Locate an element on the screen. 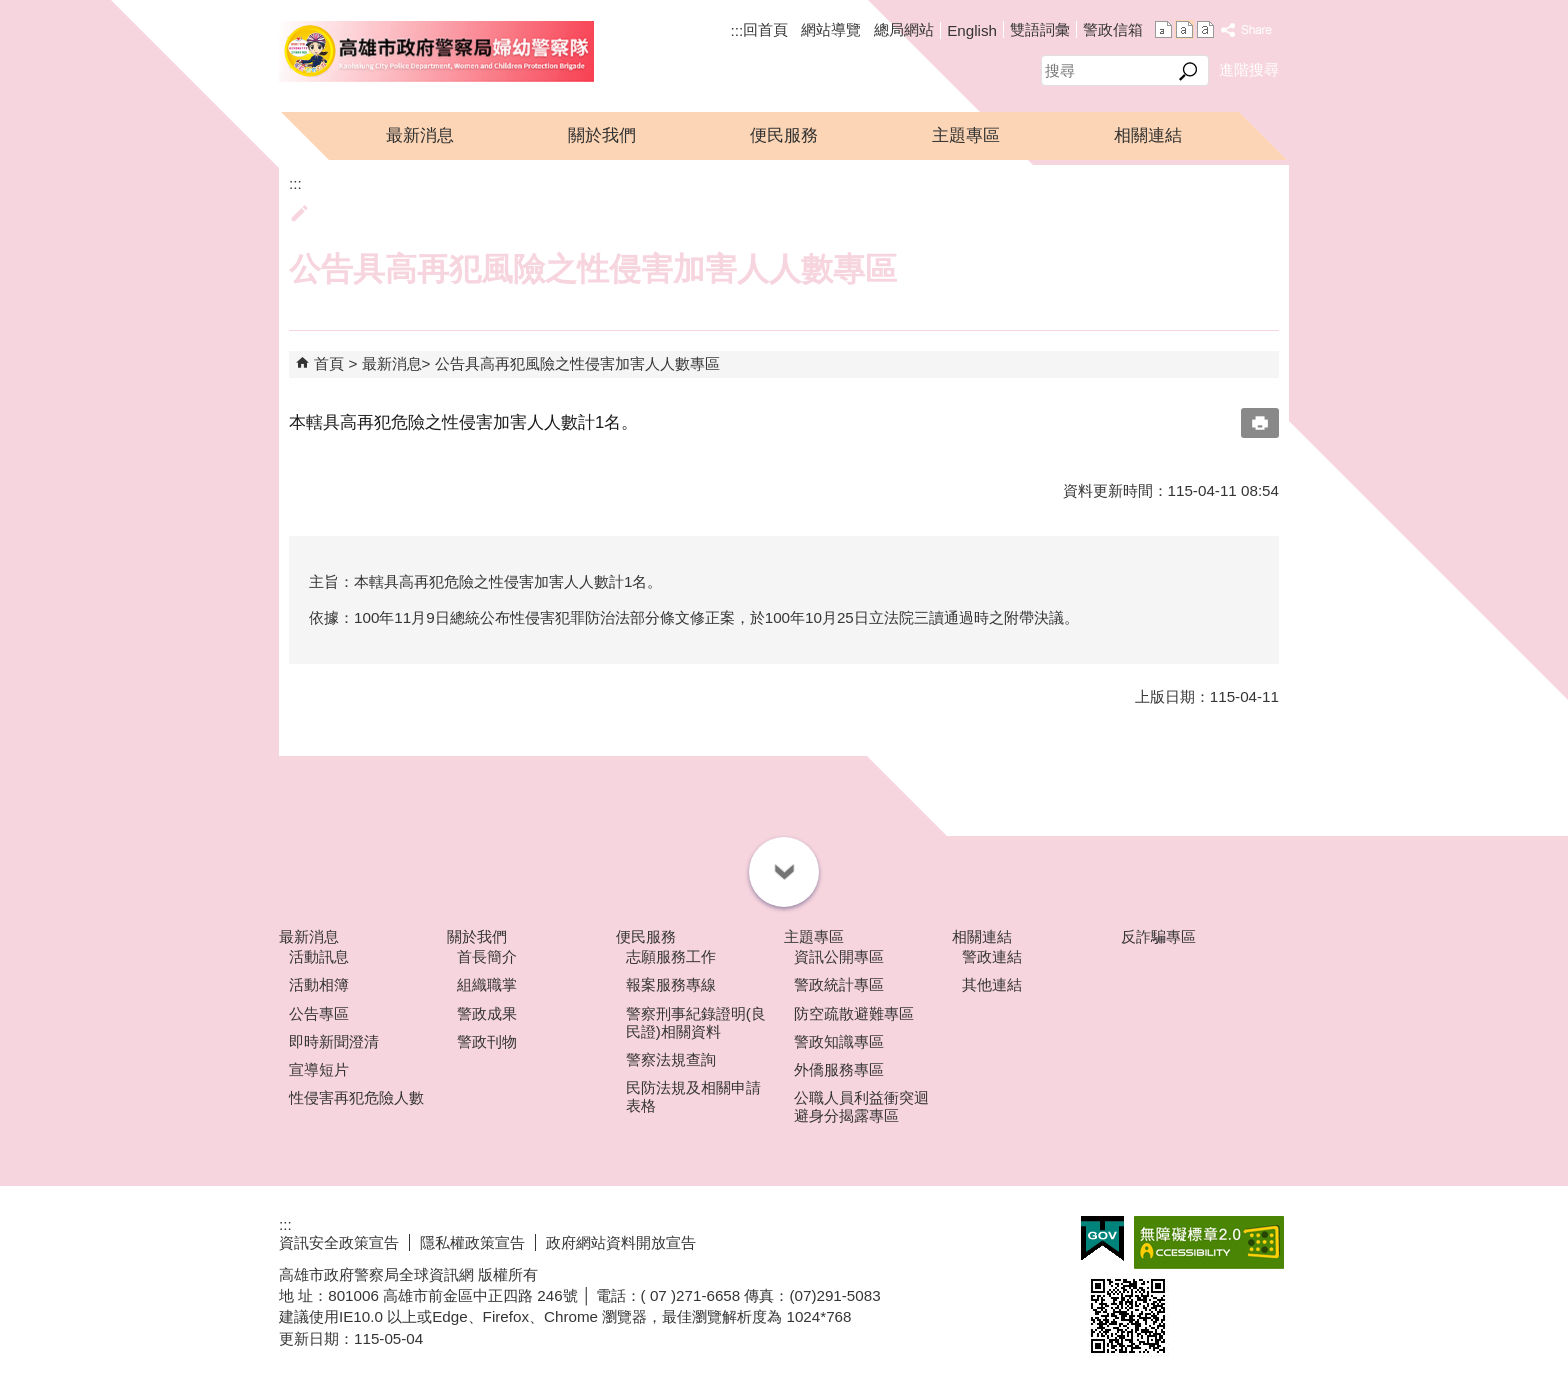  警政成果 is located at coordinates (487, 1013).